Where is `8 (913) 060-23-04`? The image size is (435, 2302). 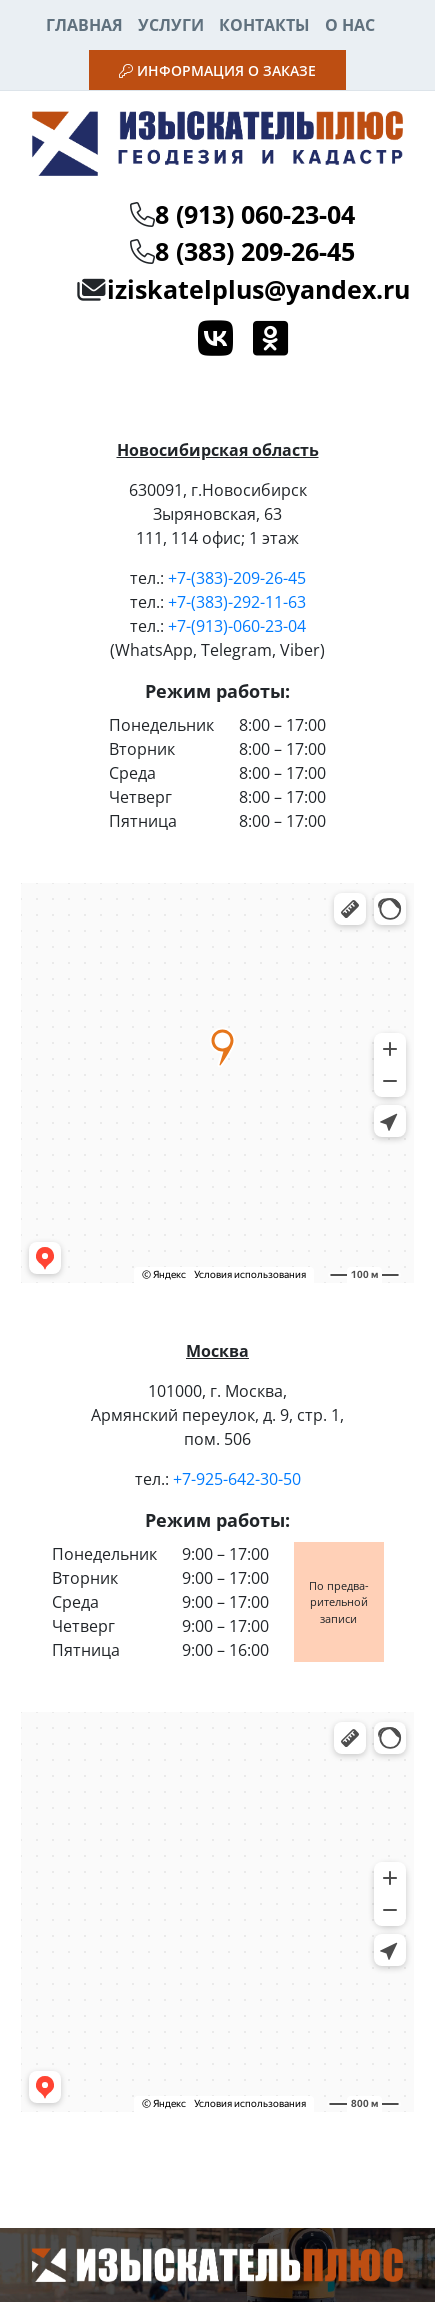 8 (913) 060-23-04 is located at coordinates (255, 214).